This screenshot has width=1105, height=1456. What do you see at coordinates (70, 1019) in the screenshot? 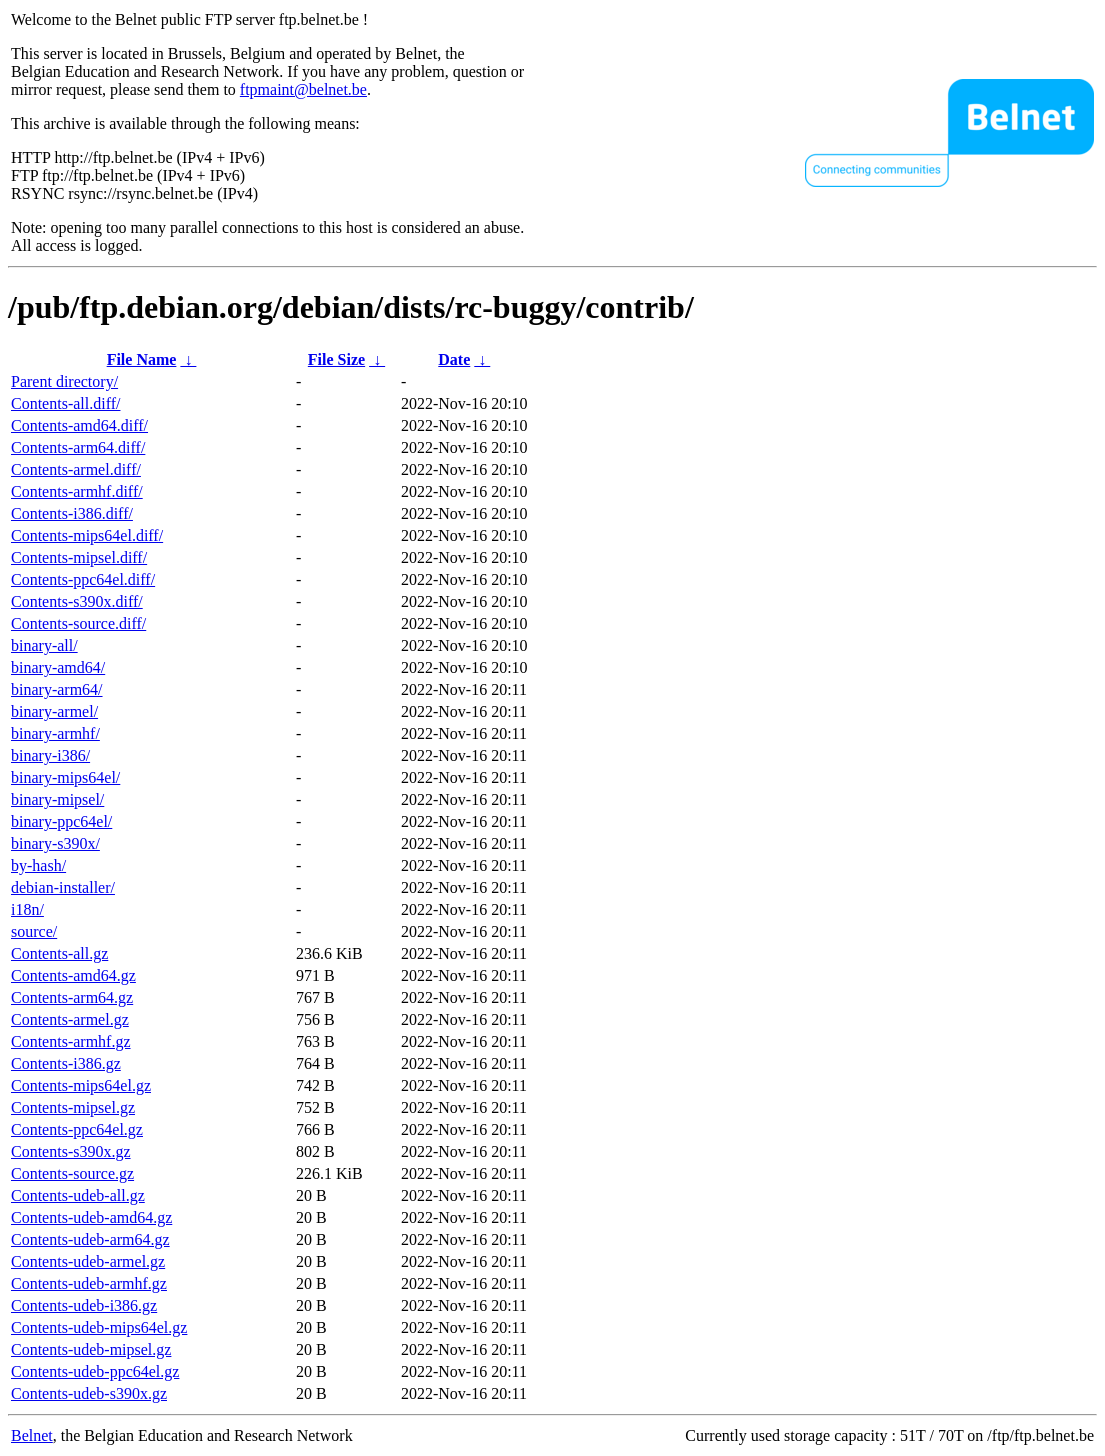
I see `Contents-armel.gz` at bounding box center [70, 1019].